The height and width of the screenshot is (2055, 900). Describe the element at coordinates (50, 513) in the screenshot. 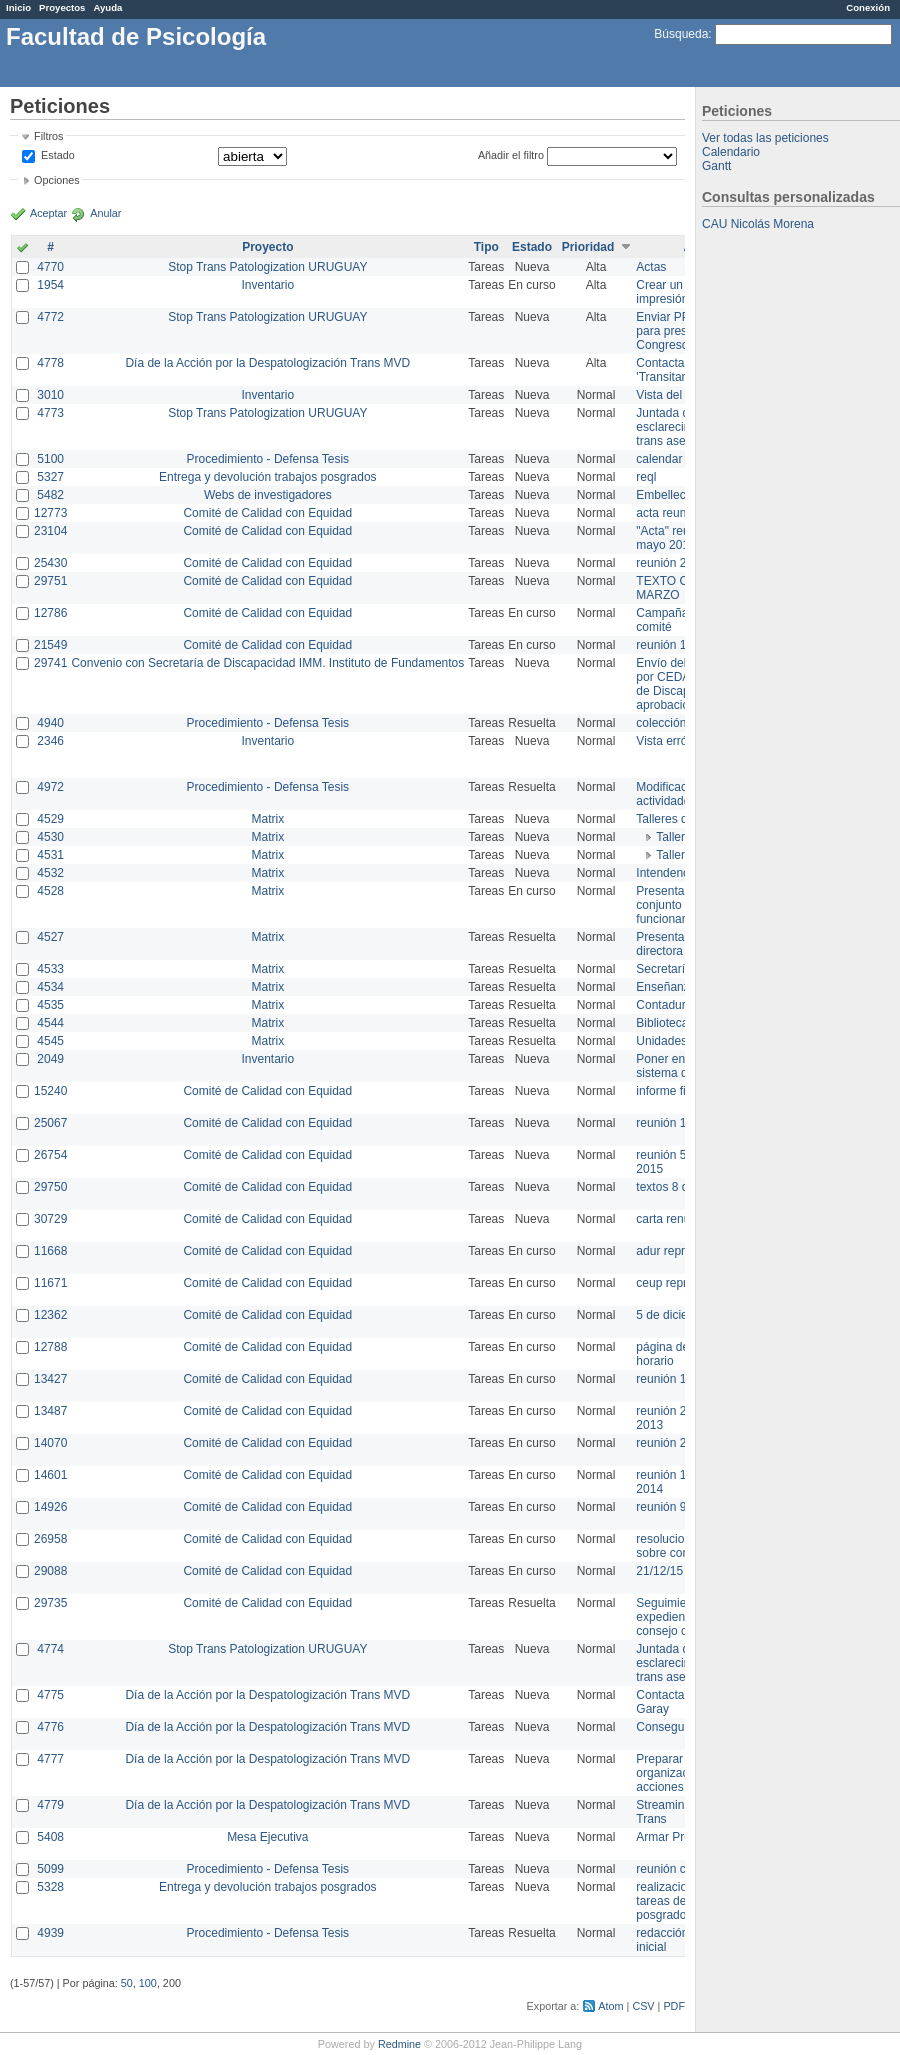

I see `12773` at that location.